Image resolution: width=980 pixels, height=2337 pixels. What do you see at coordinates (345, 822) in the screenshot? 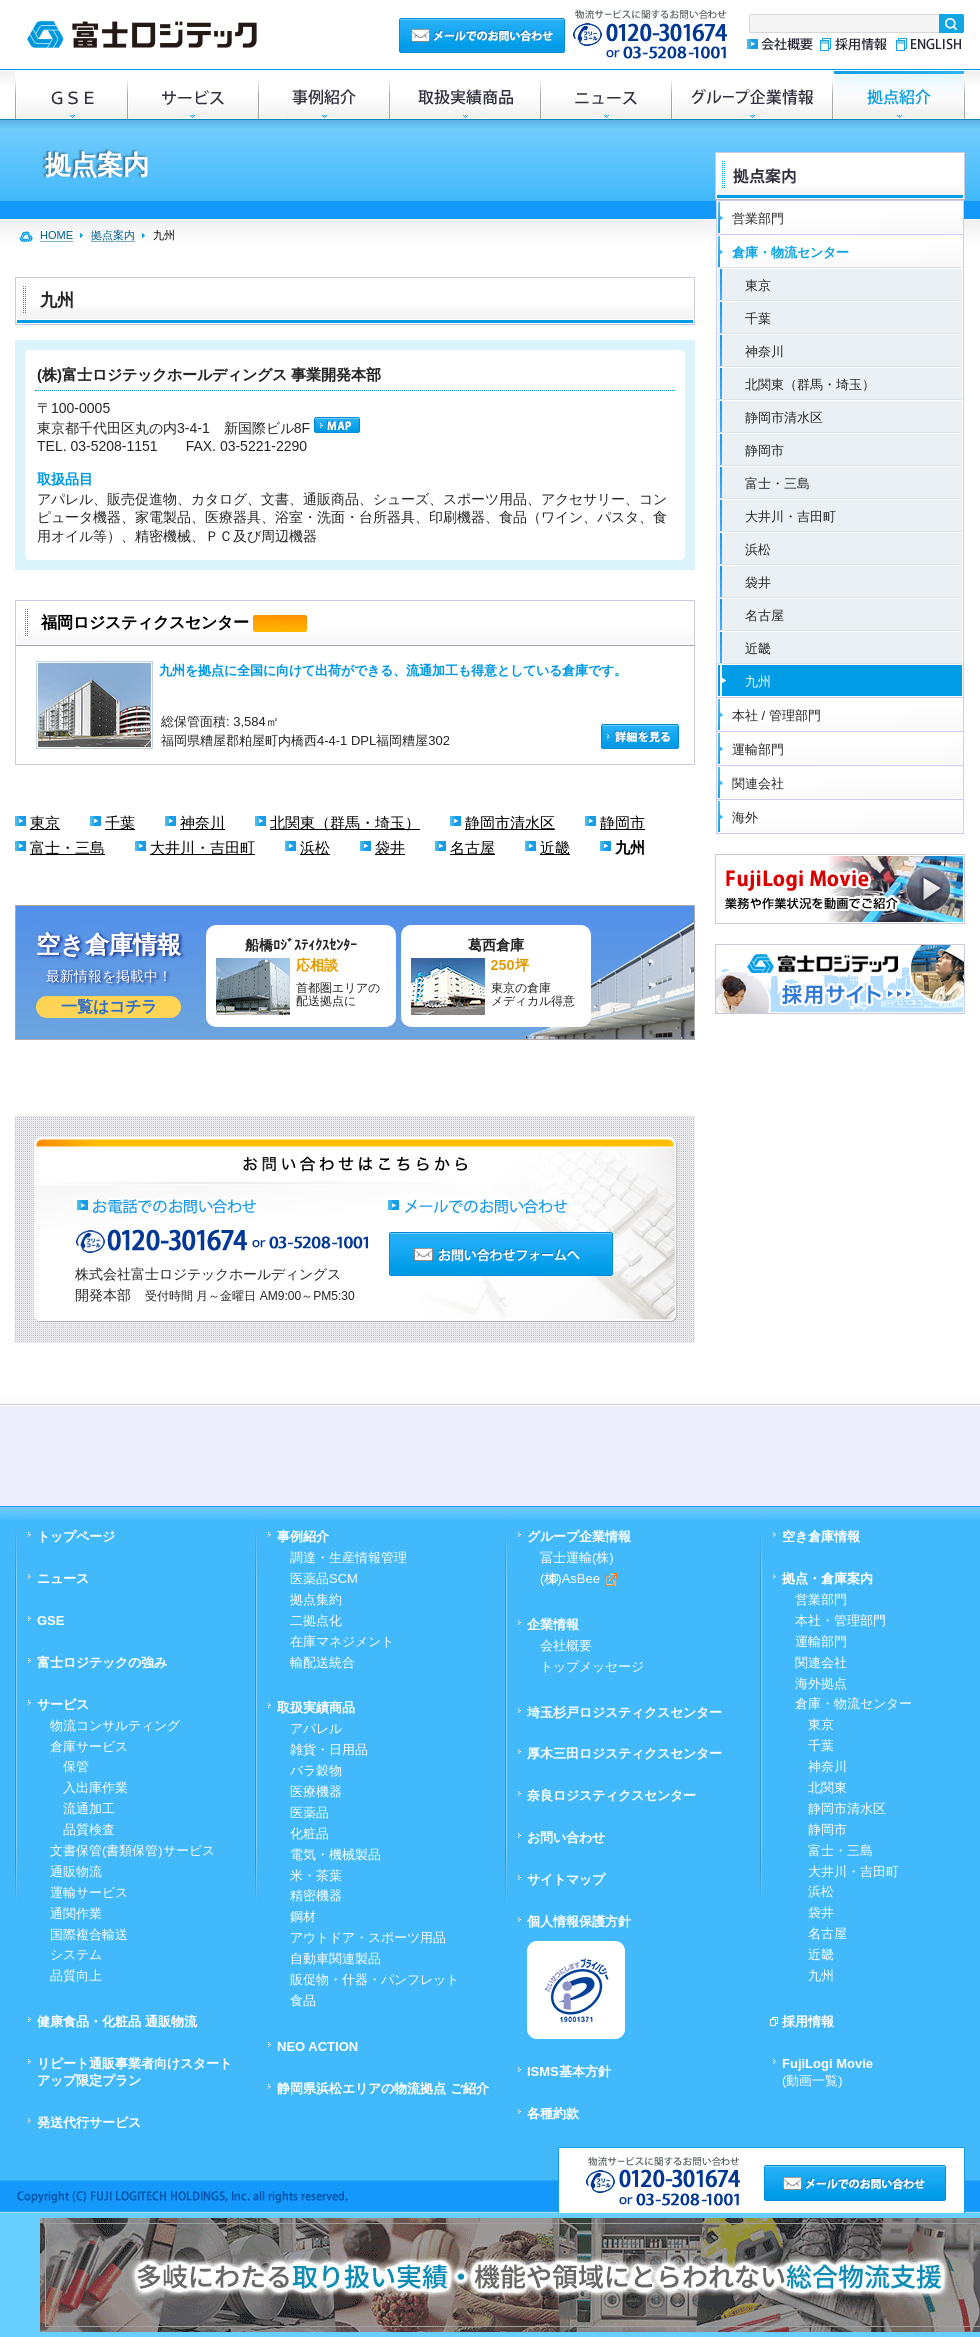
I see `北関東（群馬・埼玉）` at bounding box center [345, 822].